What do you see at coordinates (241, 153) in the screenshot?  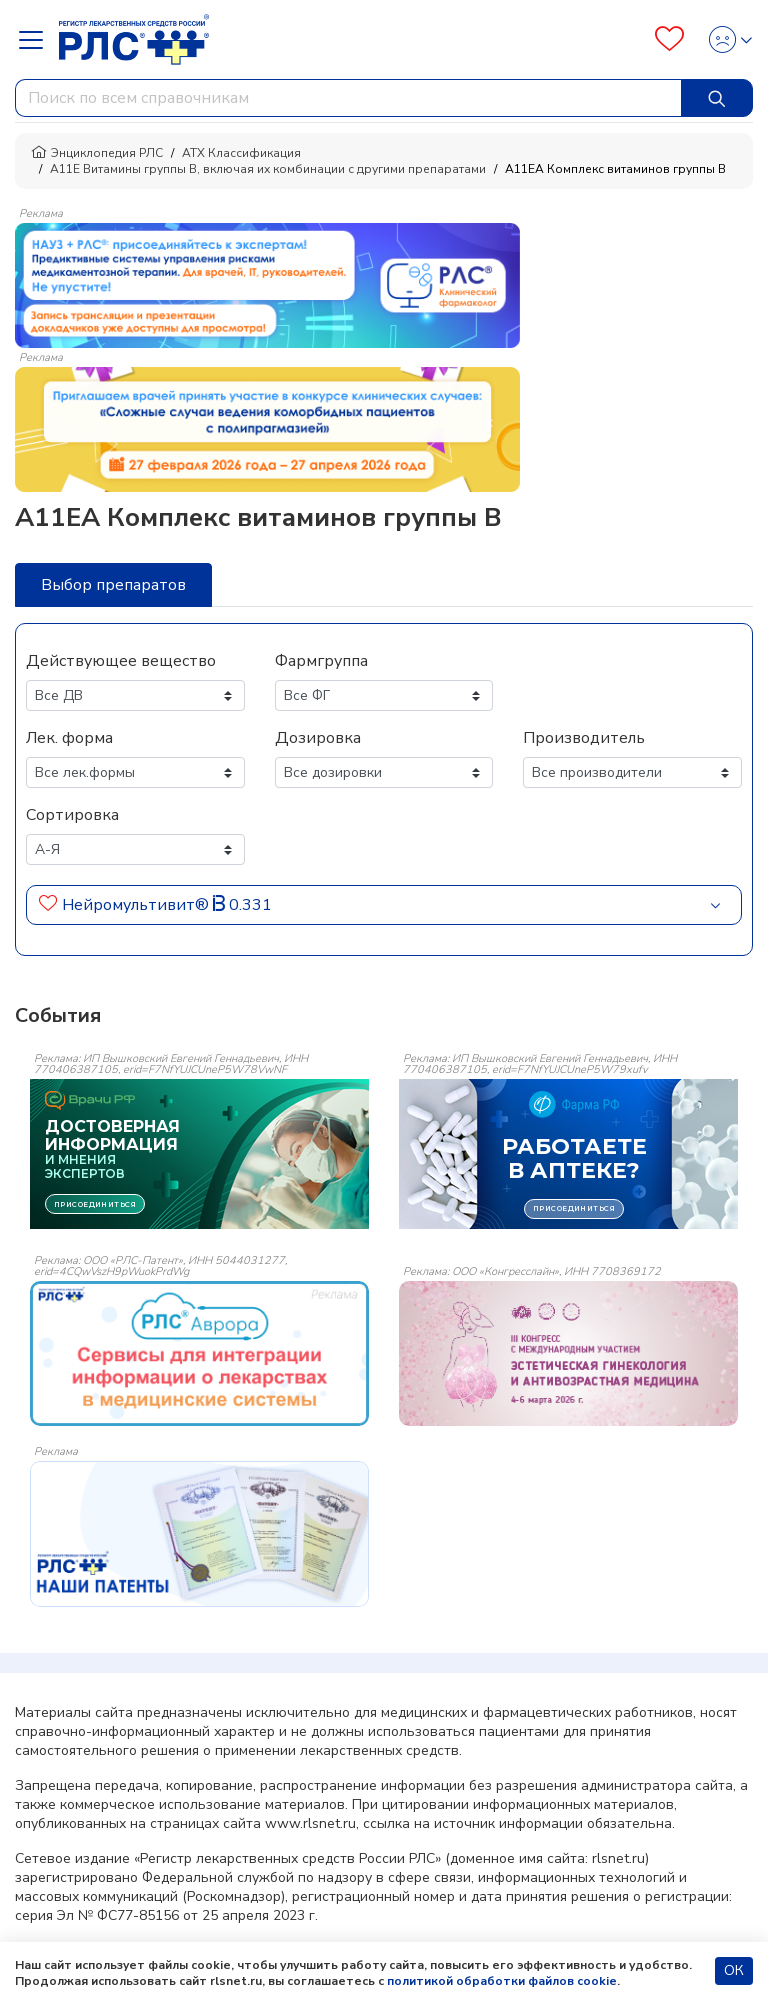 I see `АТХ Классификация` at bounding box center [241, 153].